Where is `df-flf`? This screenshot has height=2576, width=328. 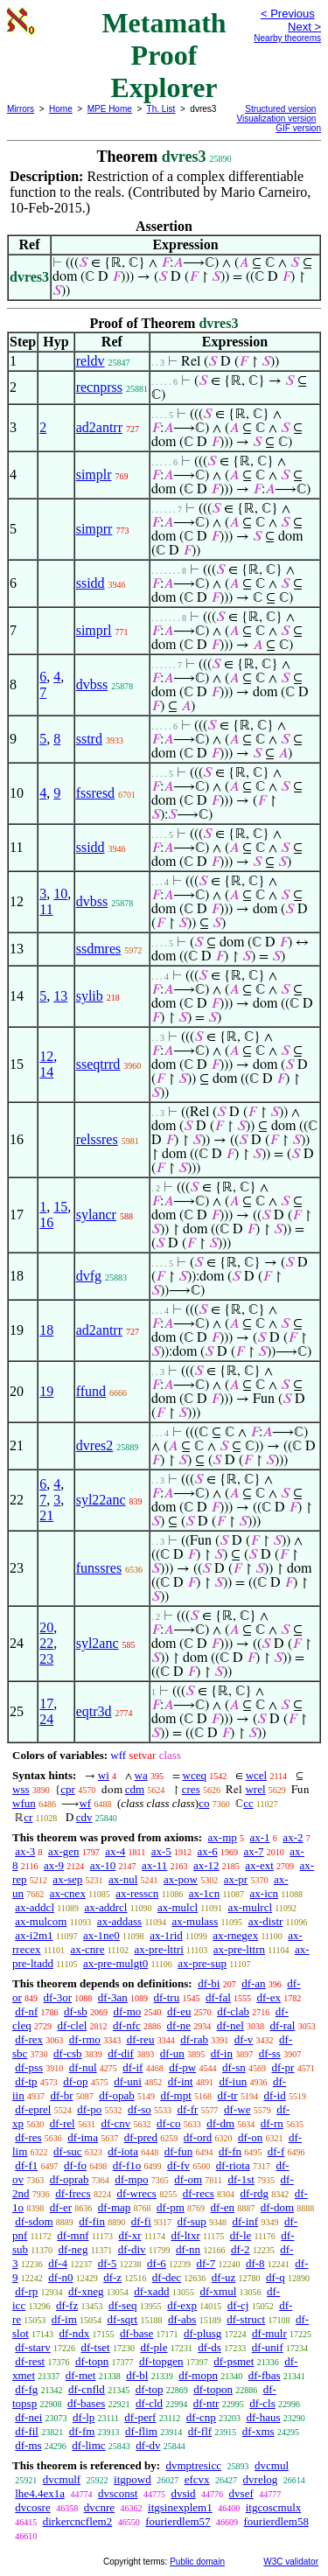 df-flf is located at coordinates (200, 2431).